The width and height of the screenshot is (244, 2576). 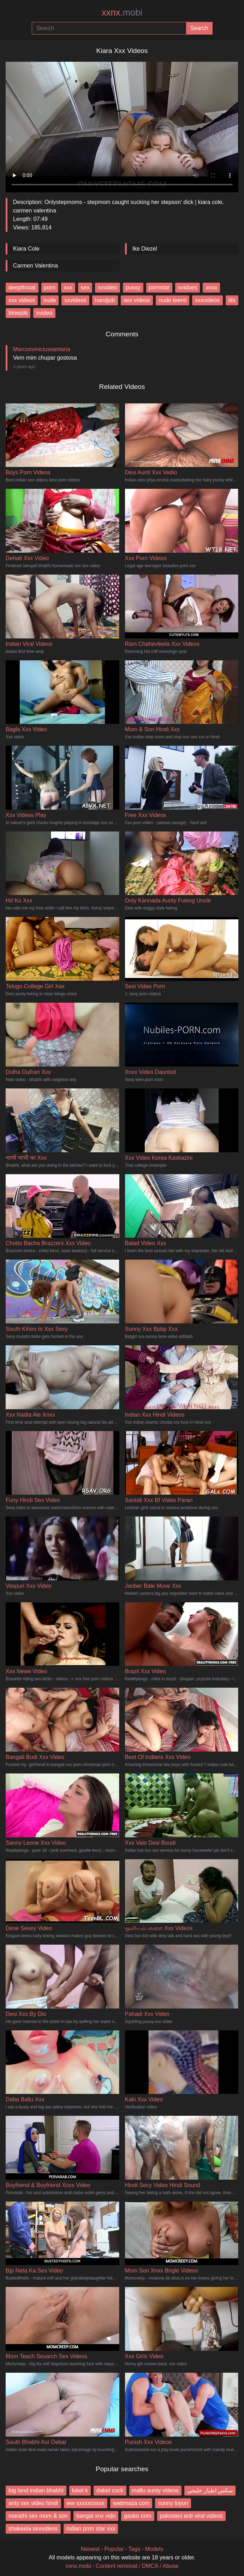 What do you see at coordinates (21, 300) in the screenshot?
I see `xxx videos` at bounding box center [21, 300].